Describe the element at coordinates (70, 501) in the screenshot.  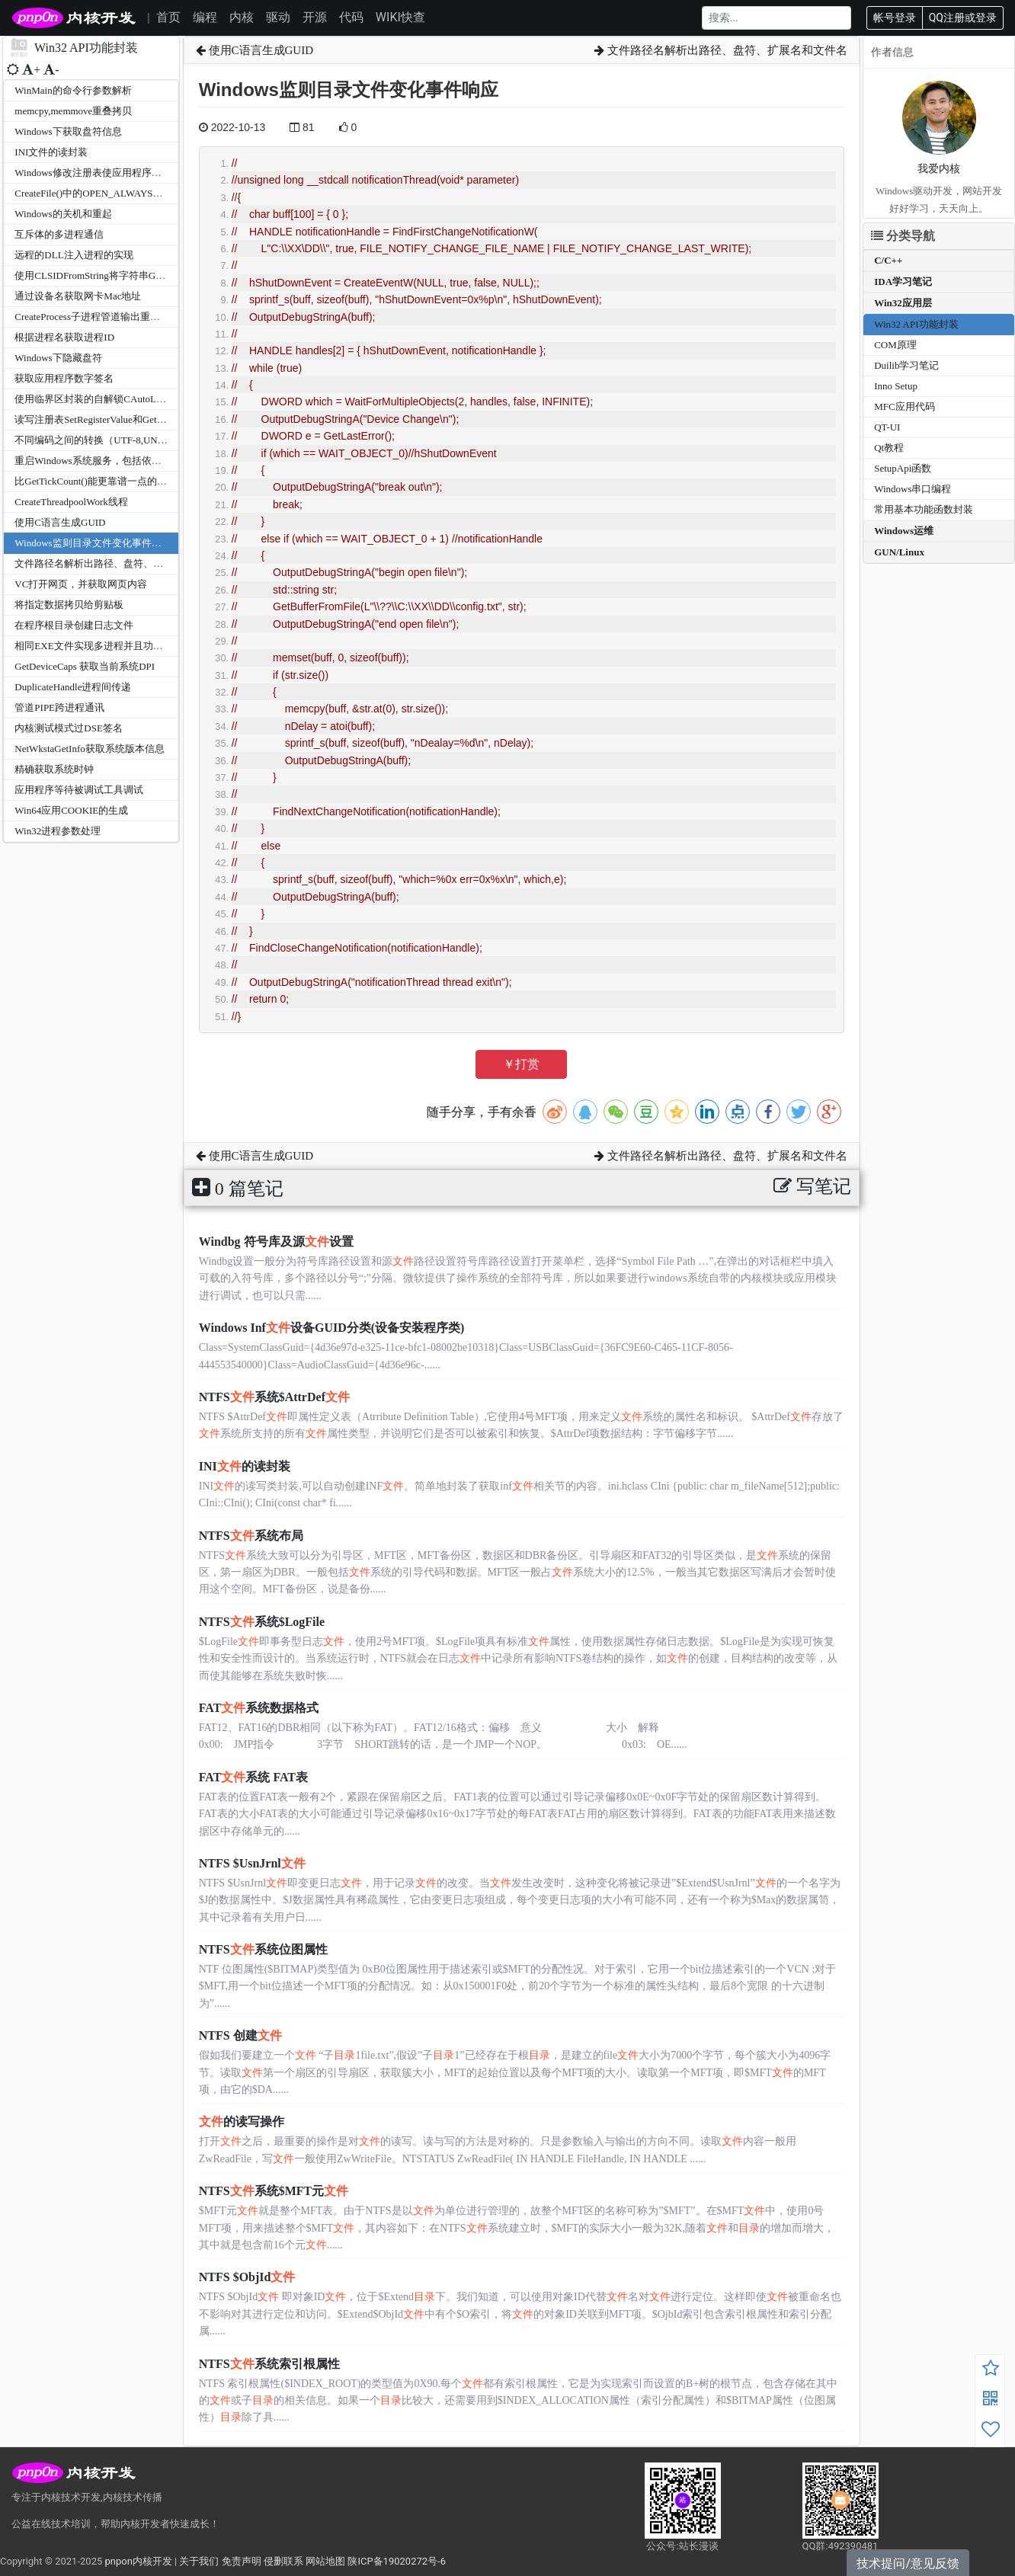
I see `CreateThreadpoolWork线程` at that location.